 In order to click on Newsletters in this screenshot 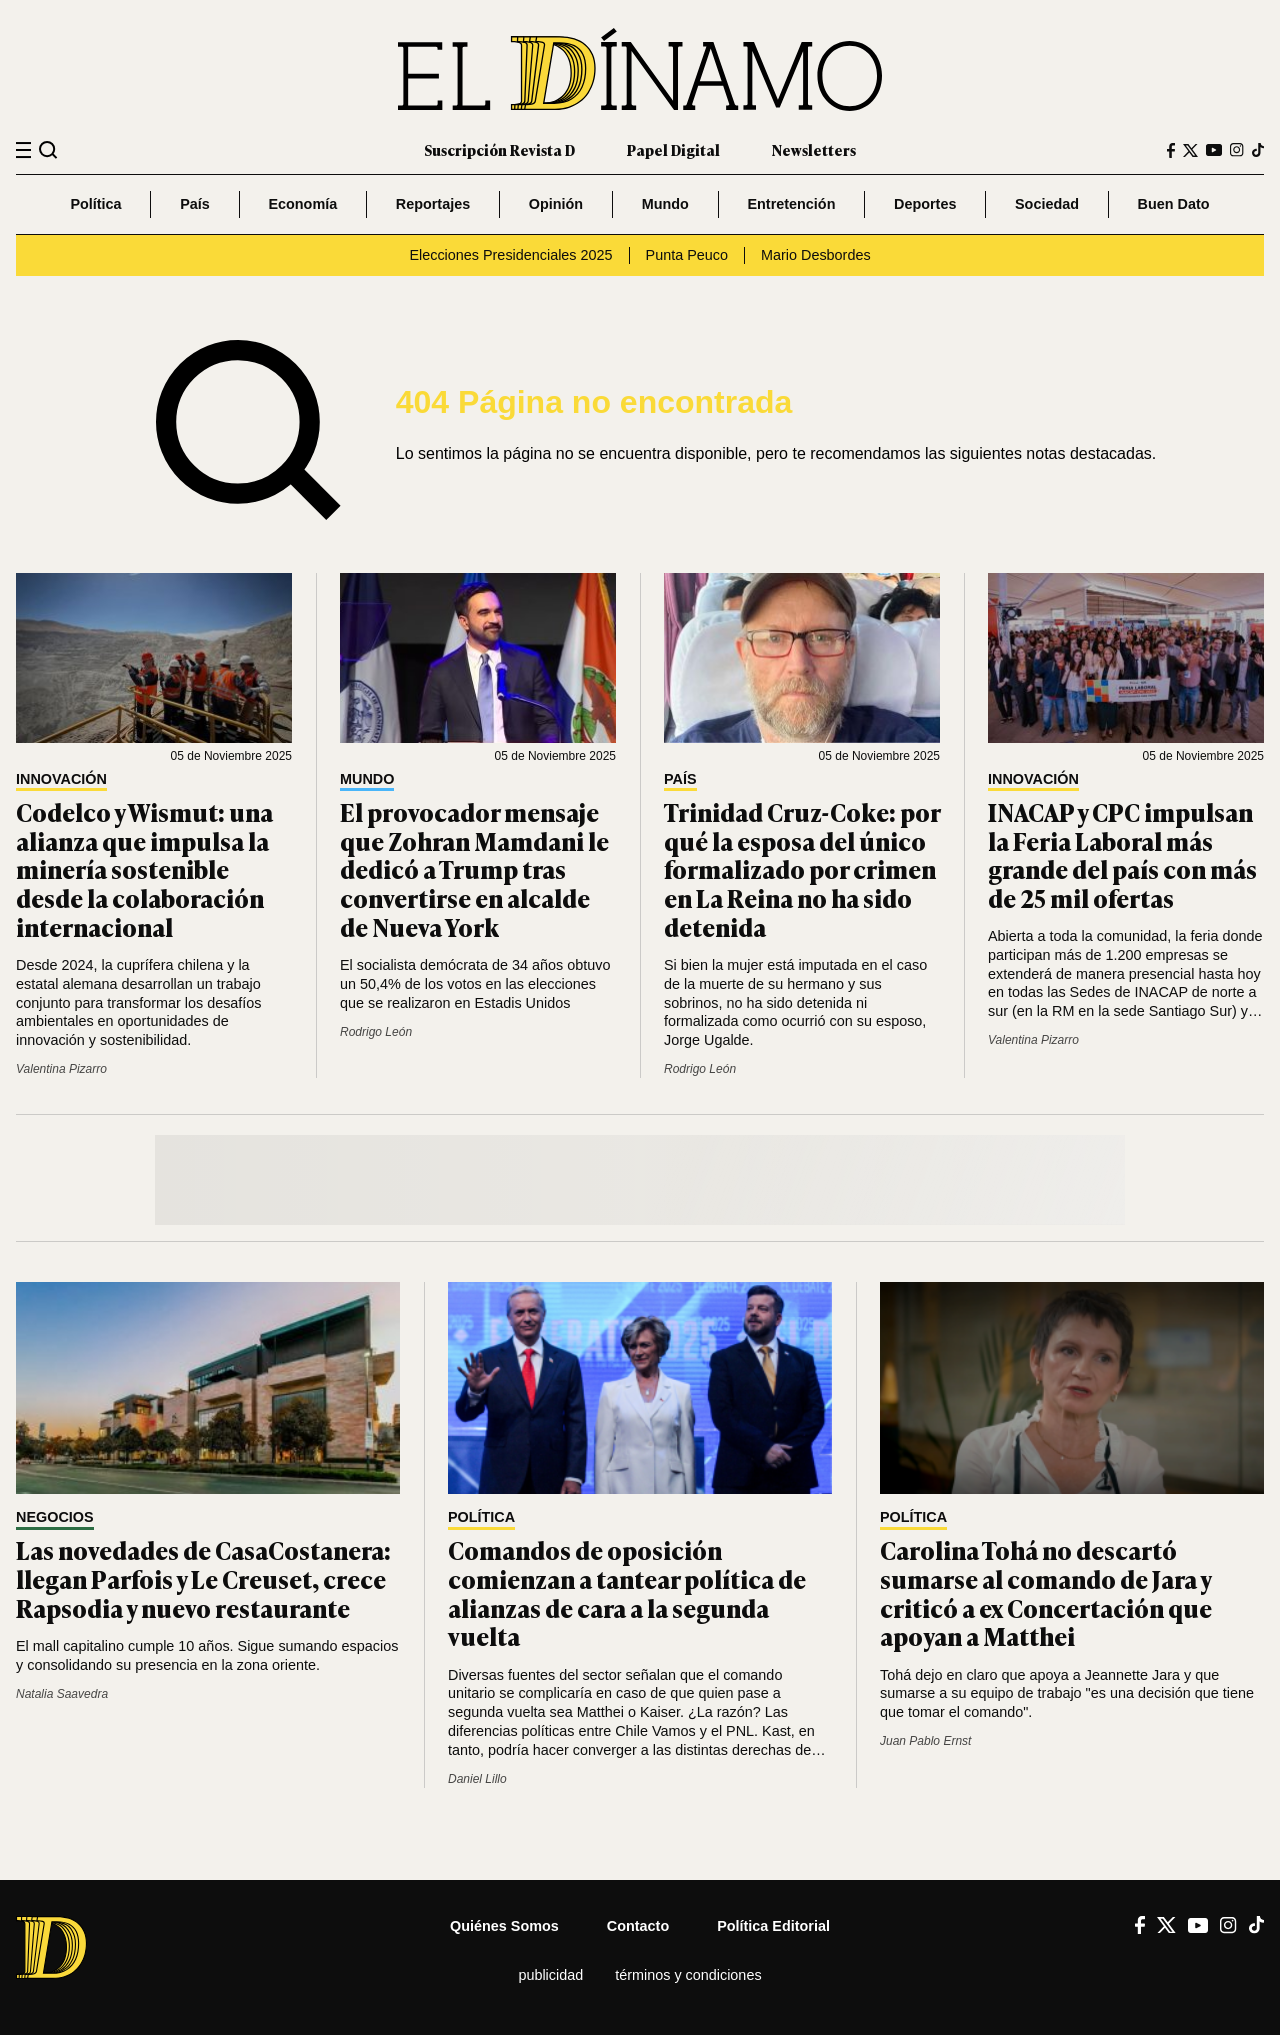, I will do `click(814, 149)`.